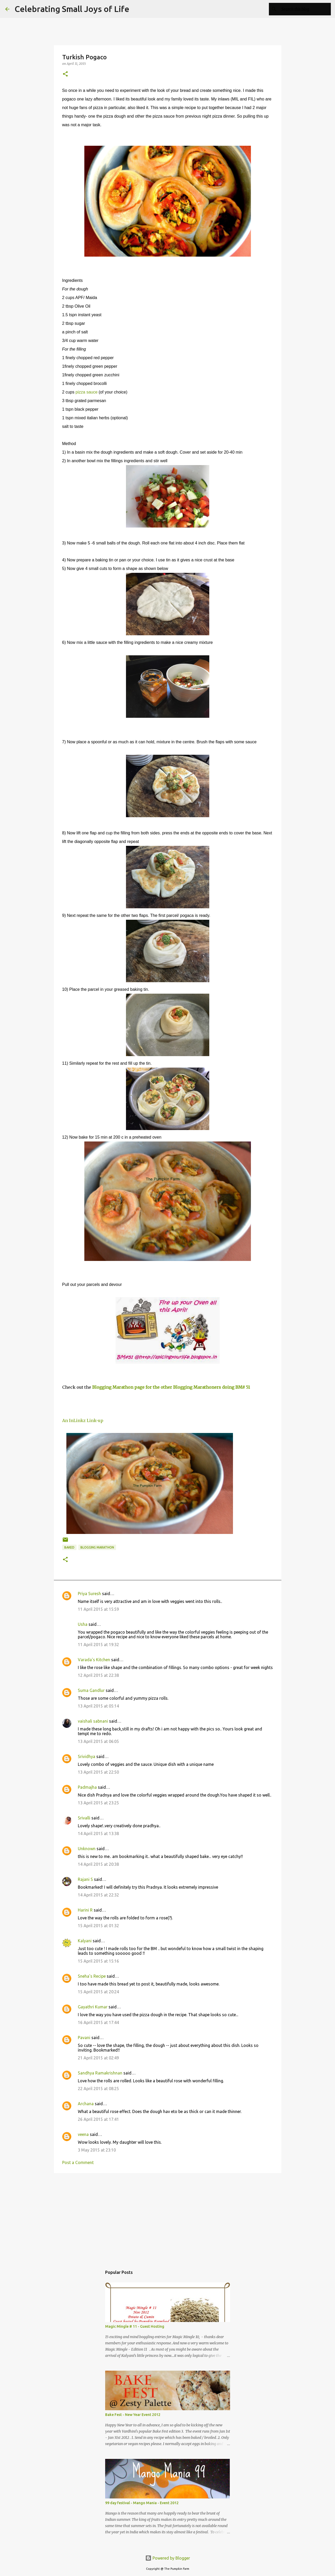 The width and height of the screenshot is (335, 2576). What do you see at coordinates (167, 2217) in the screenshot?
I see `[Advertisement]` at bounding box center [167, 2217].